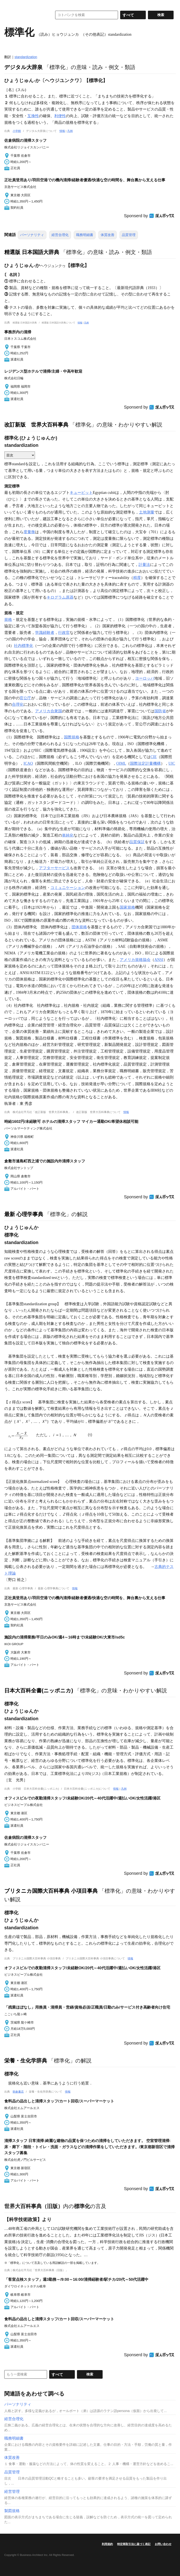 The height and width of the screenshot is (2576, 180). I want to click on 利用規約, so click(107, 2544).